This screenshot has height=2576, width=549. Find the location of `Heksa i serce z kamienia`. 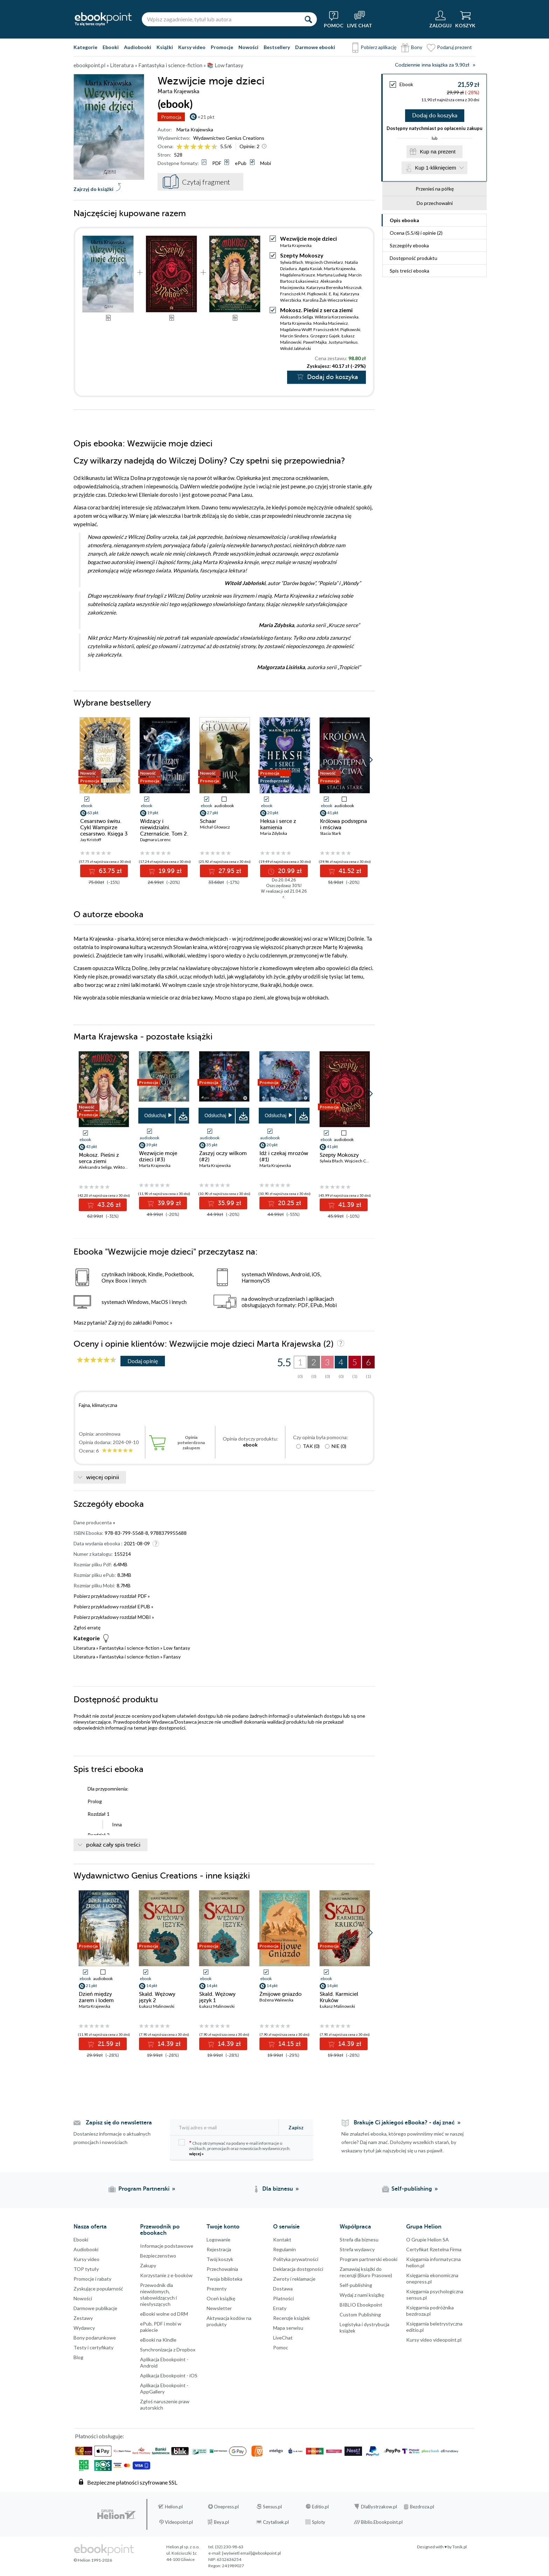

Heksa i serce z kamienia is located at coordinates (278, 824).